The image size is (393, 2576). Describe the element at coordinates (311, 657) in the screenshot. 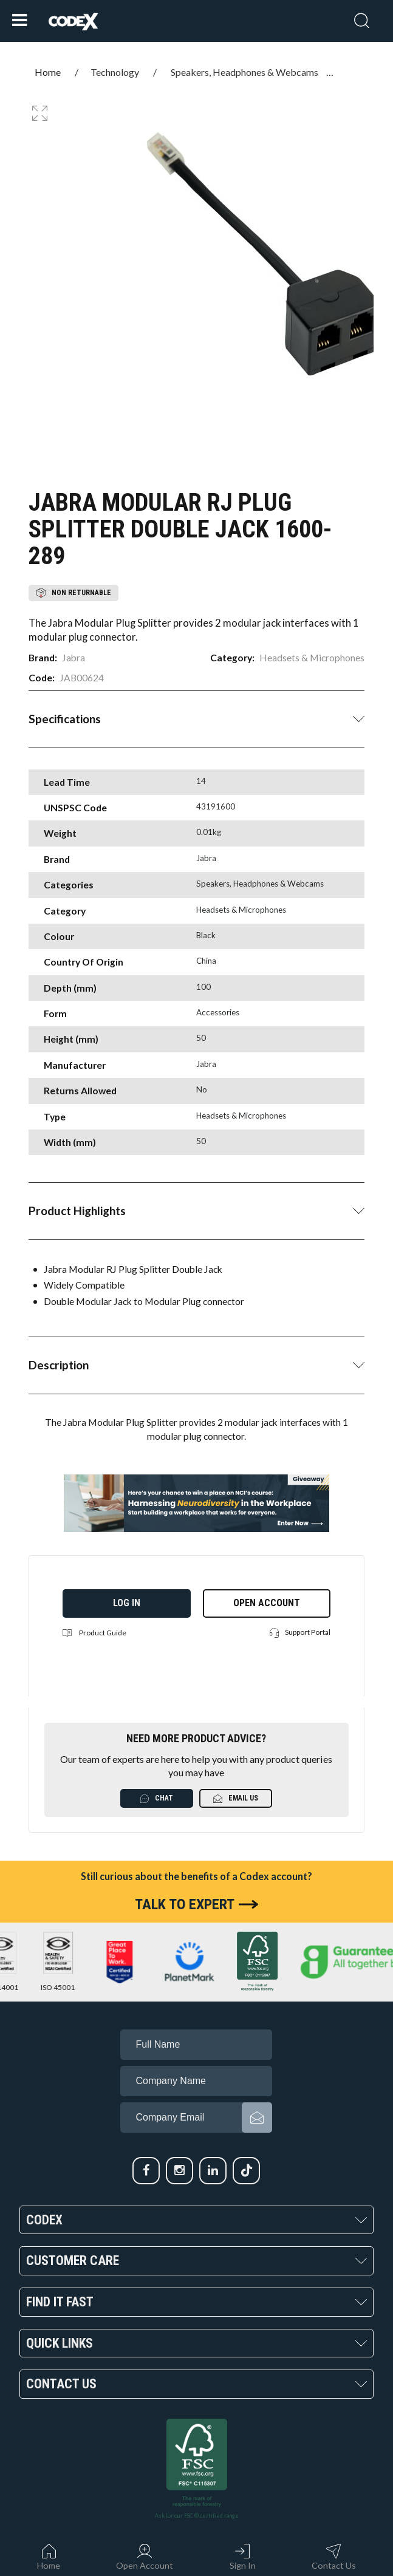

I see `Headsets & Microphones` at that location.